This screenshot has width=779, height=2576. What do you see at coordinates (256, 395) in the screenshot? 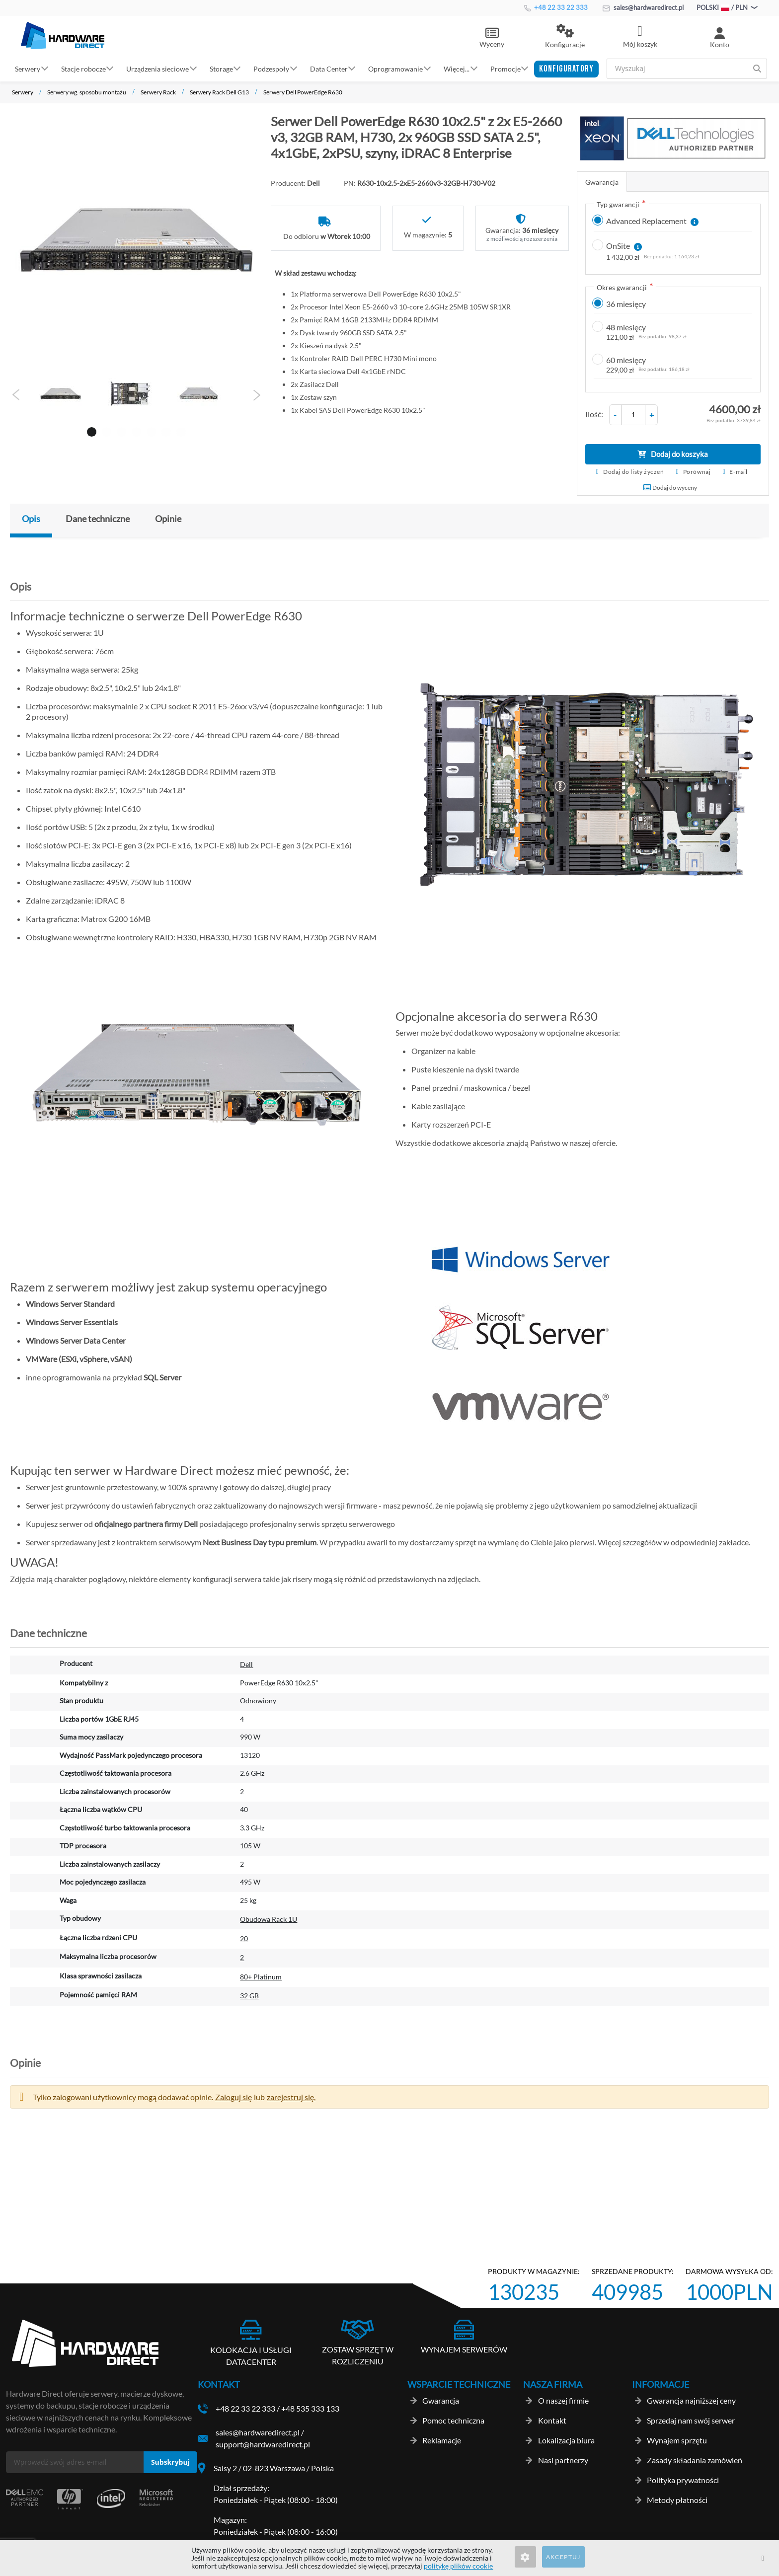
I see `Next` at bounding box center [256, 395].